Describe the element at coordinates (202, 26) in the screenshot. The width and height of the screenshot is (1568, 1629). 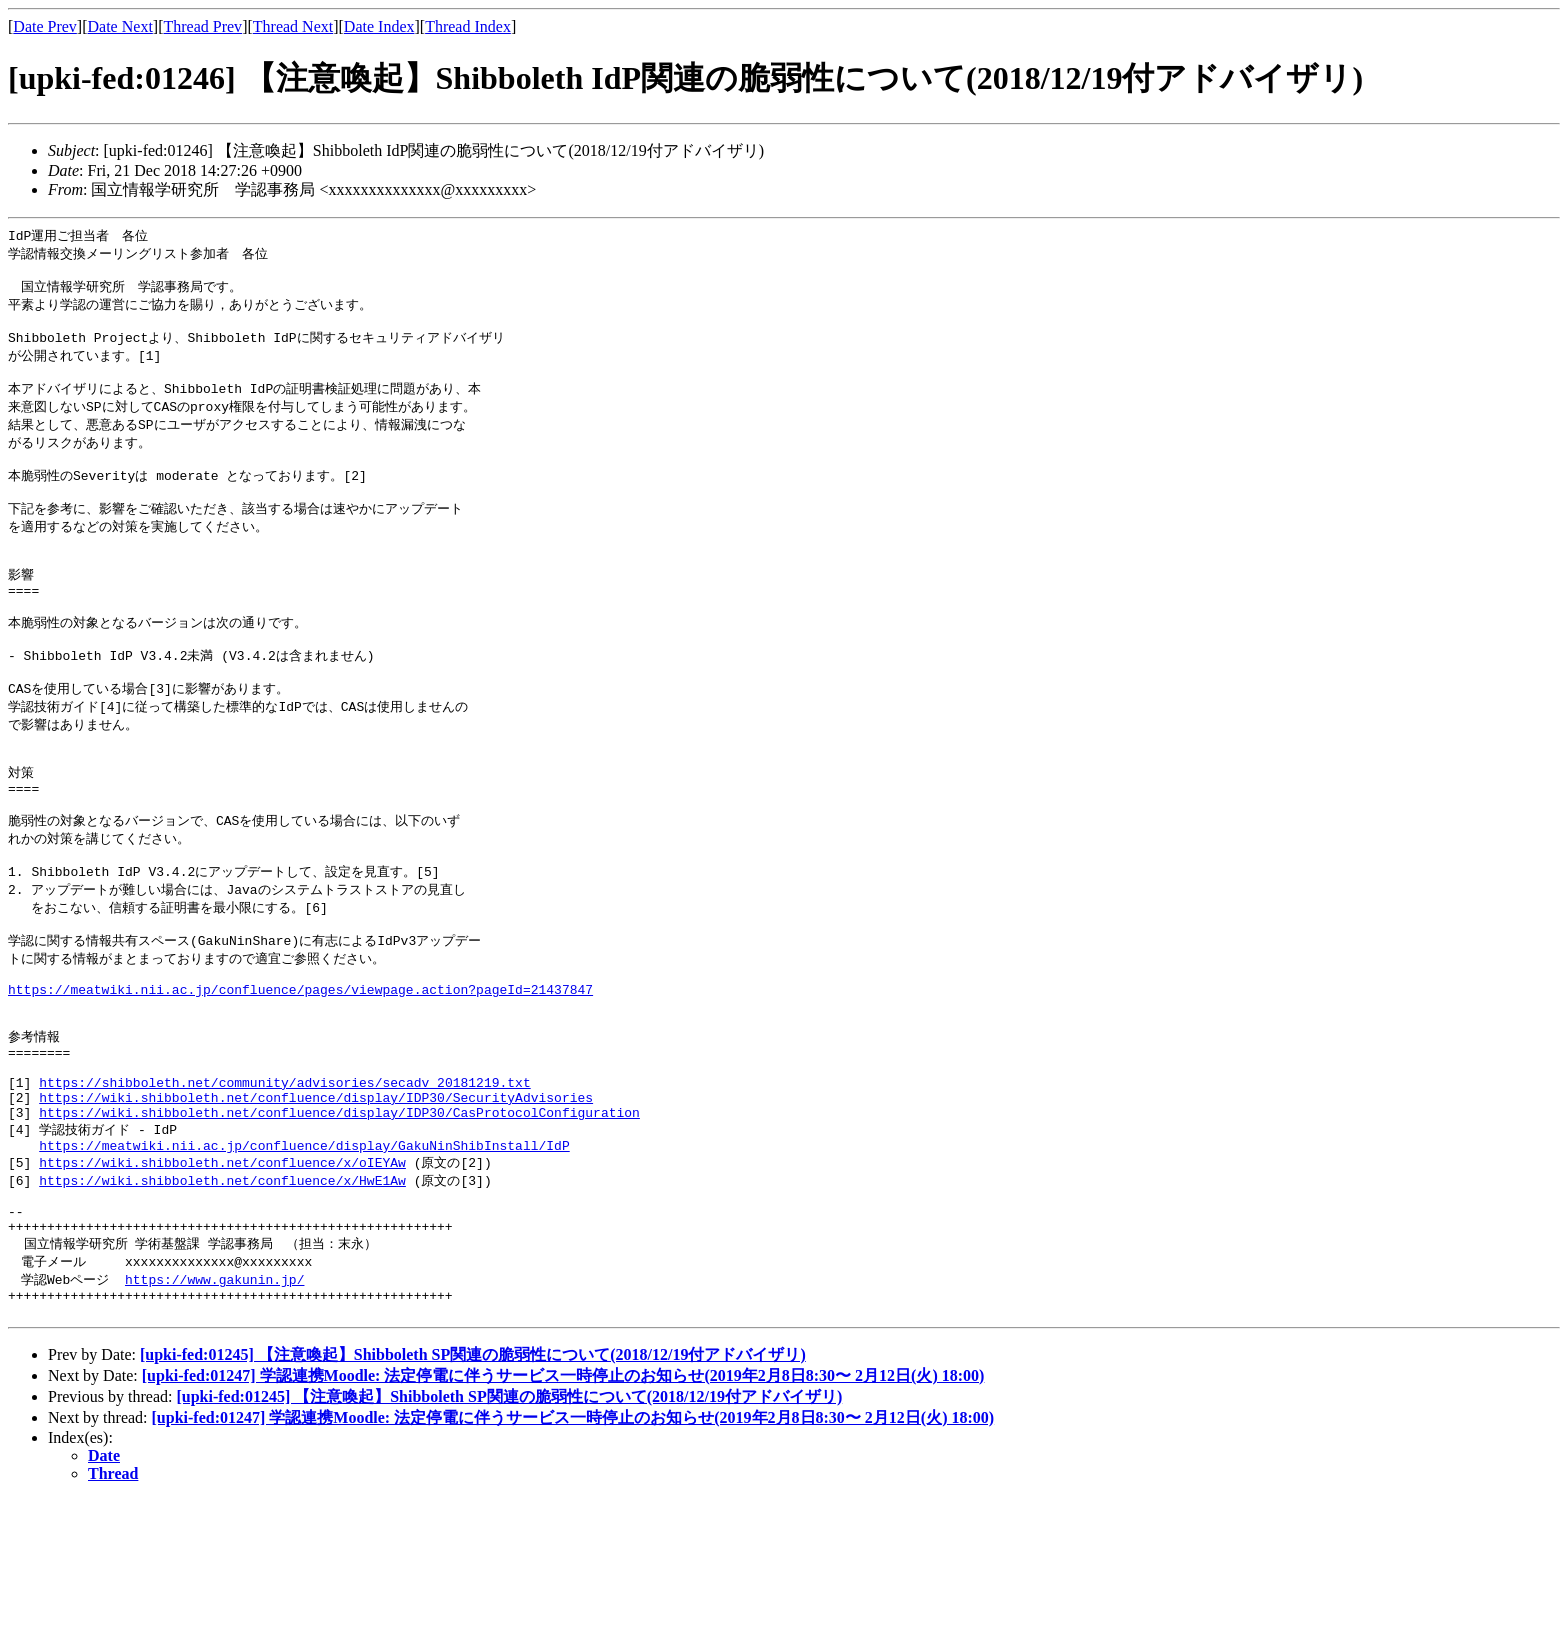
I see `Thread Prev` at that location.